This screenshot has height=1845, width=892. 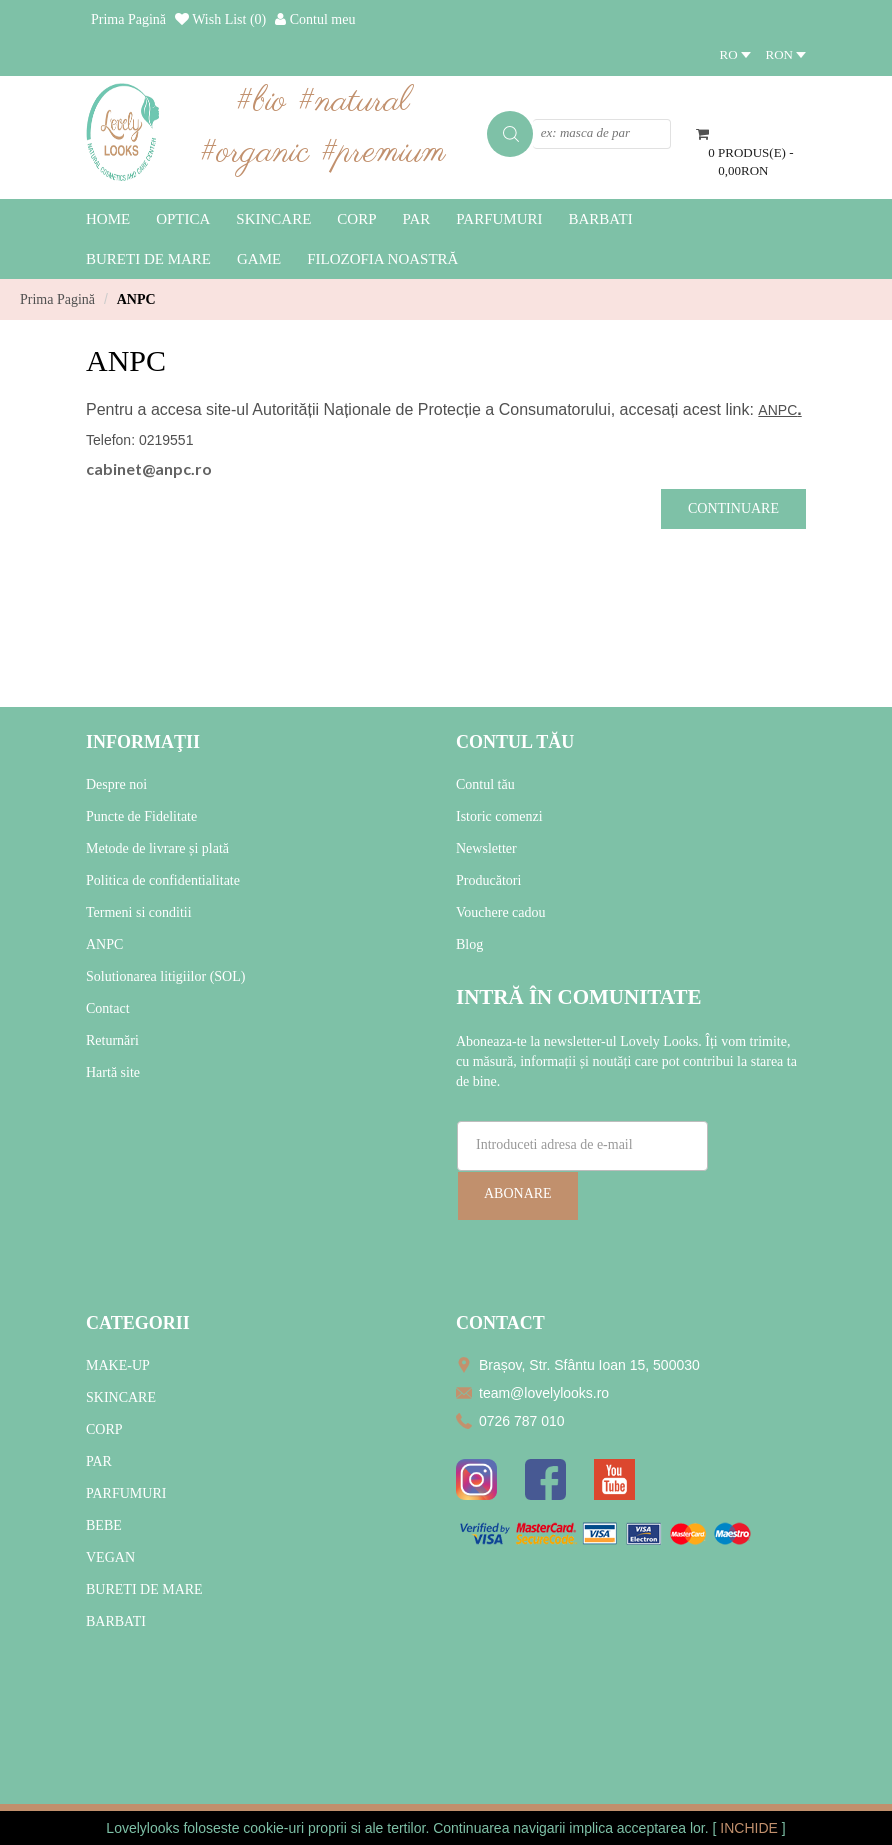 What do you see at coordinates (485, 784) in the screenshot?
I see `Contul tău` at bounding box center [485, 784].